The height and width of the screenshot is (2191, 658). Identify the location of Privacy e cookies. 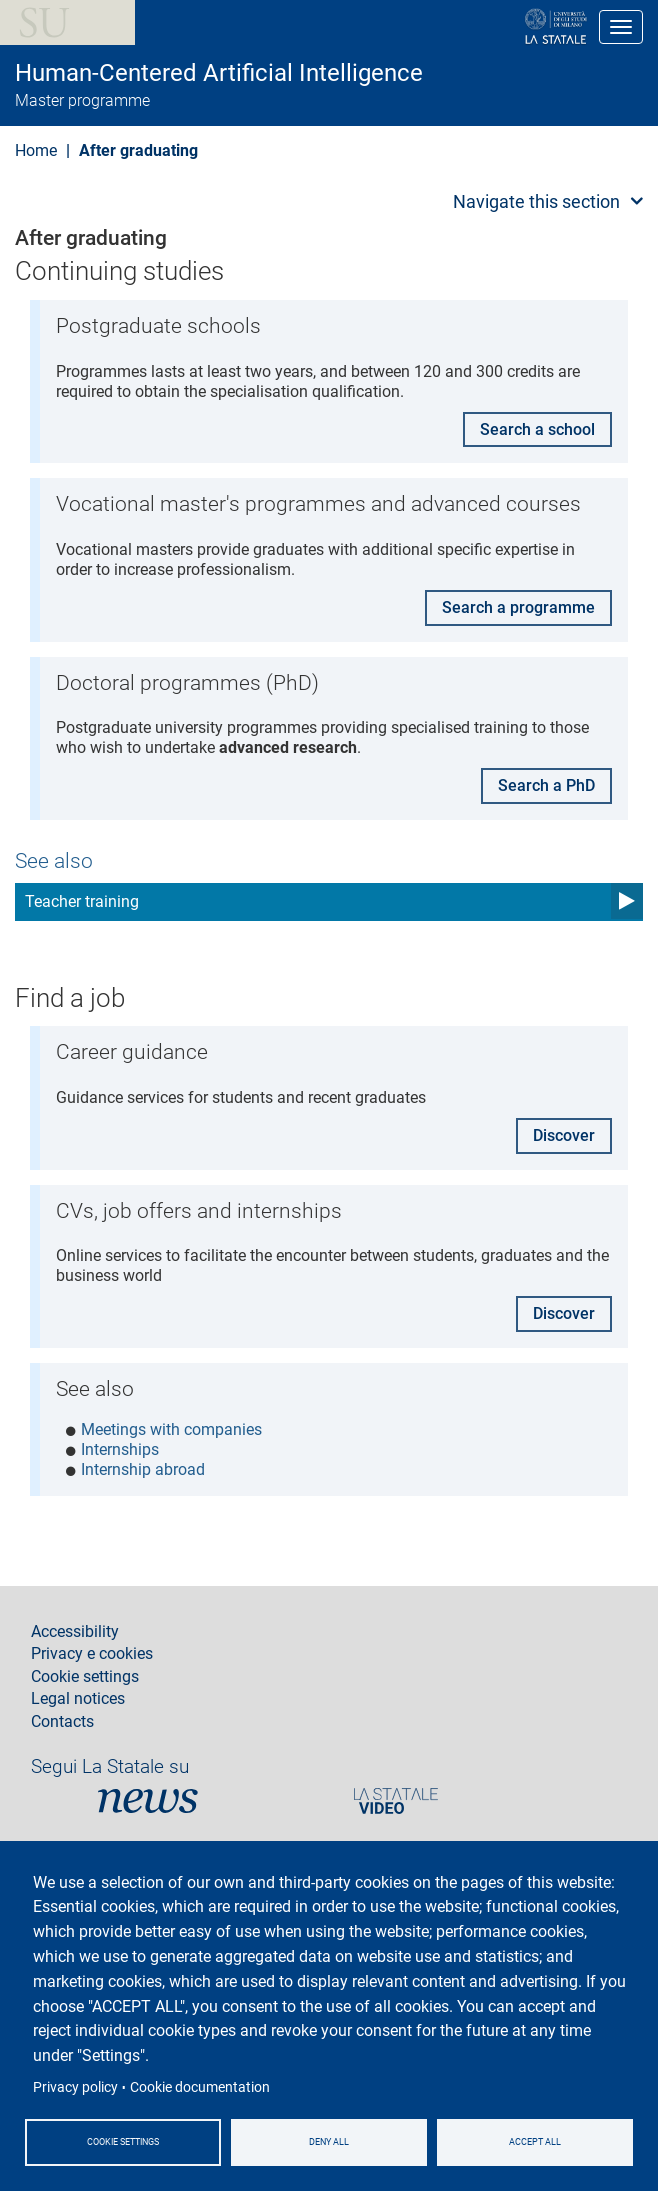
(92, 1654).